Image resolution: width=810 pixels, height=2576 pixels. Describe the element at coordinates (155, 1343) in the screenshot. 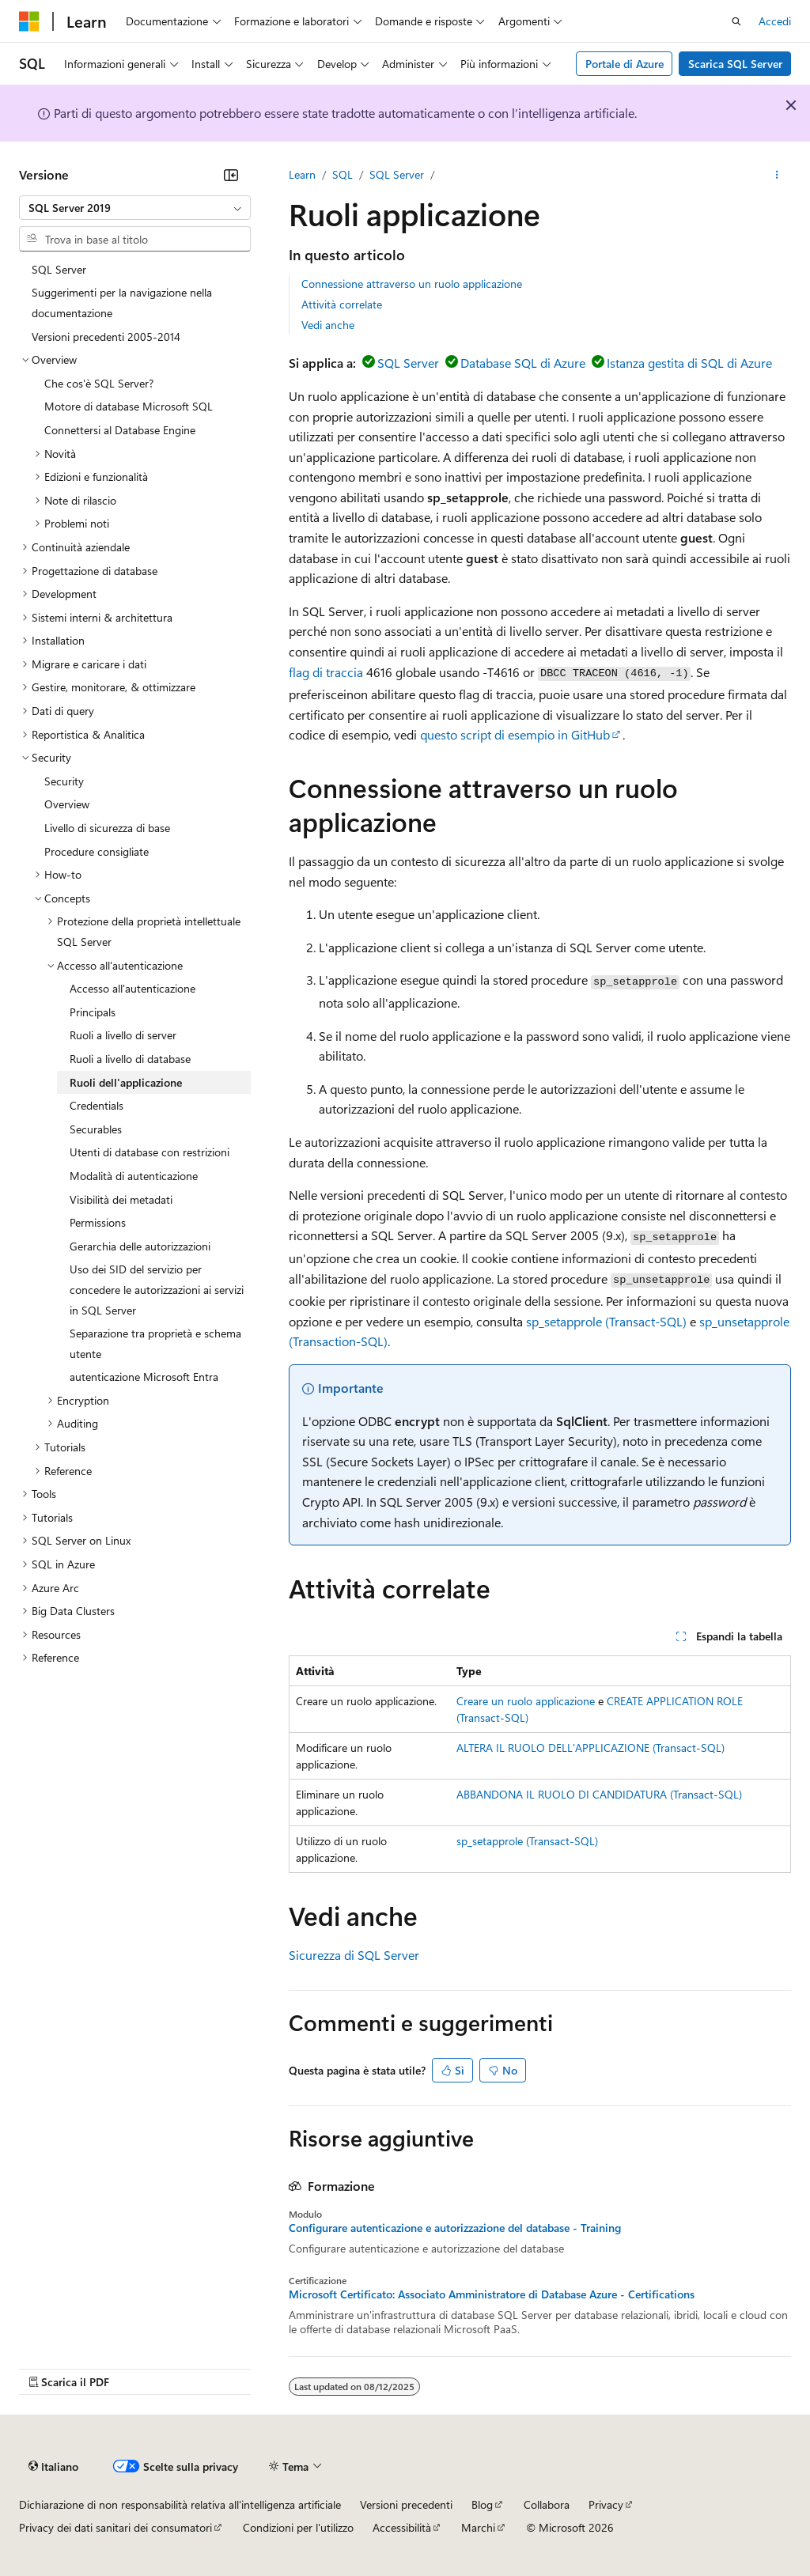

I see `Separazione tra proprietà e schema utente [treeitem]` at that location.